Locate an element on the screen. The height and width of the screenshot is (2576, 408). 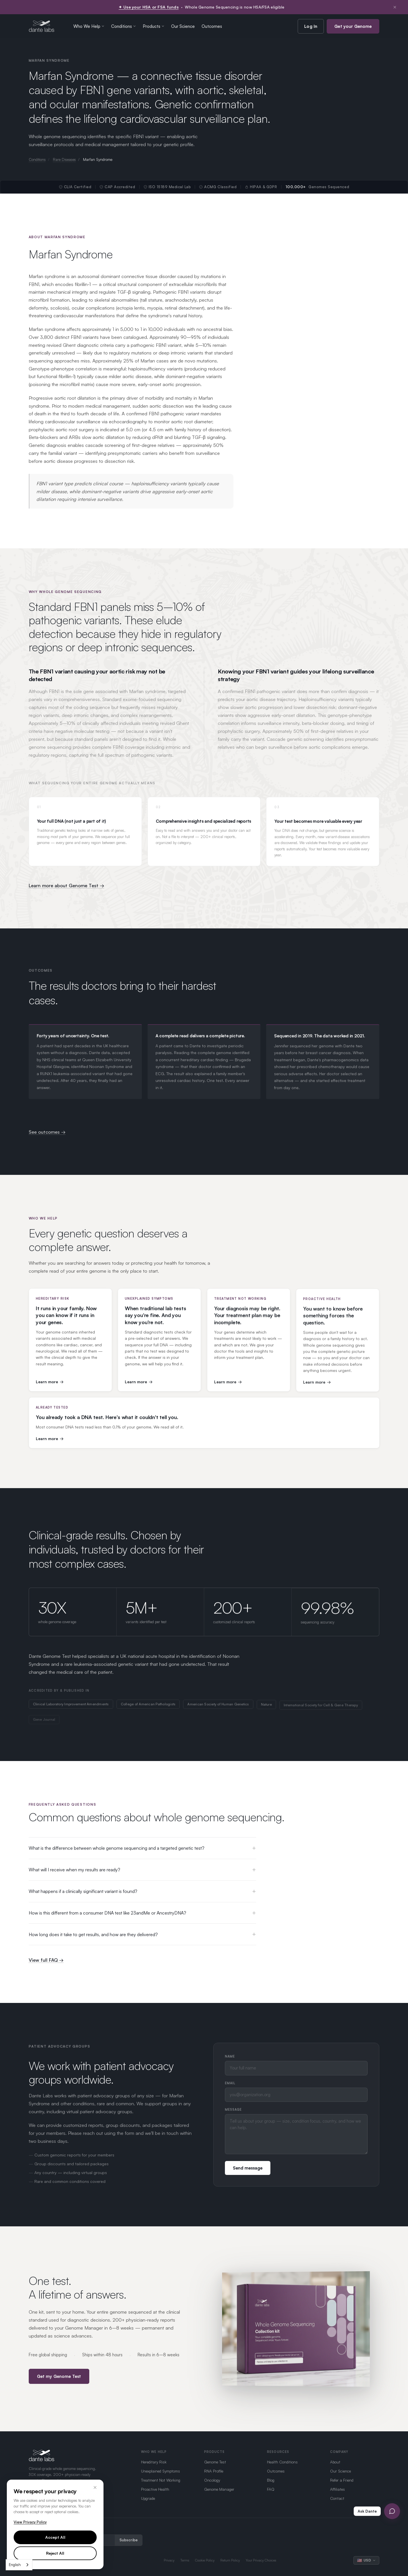
Hereditary Risk is located at coordinates (154, 2461).